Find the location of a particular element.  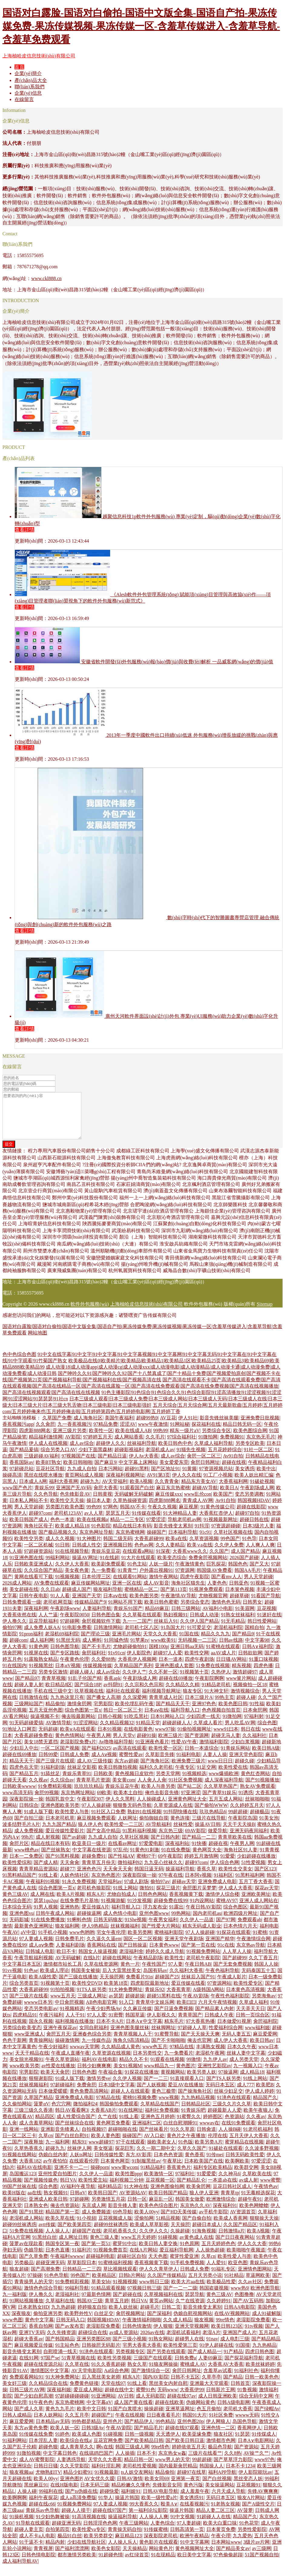

在线观看91网站 is located at coordinates (130, 1585).